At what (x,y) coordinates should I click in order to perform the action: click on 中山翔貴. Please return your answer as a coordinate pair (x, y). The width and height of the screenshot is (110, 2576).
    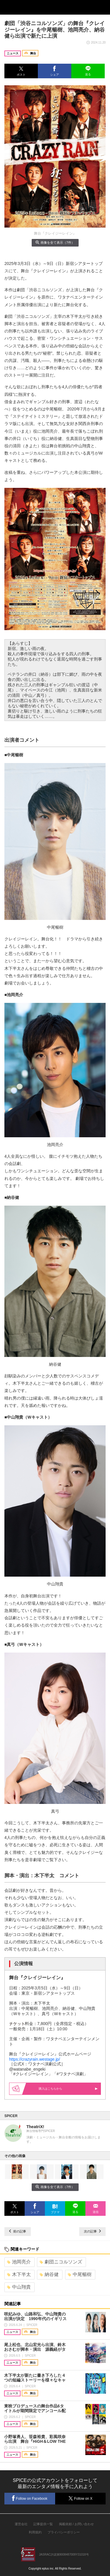
    Looking at the image, I should click on (19, 2286).